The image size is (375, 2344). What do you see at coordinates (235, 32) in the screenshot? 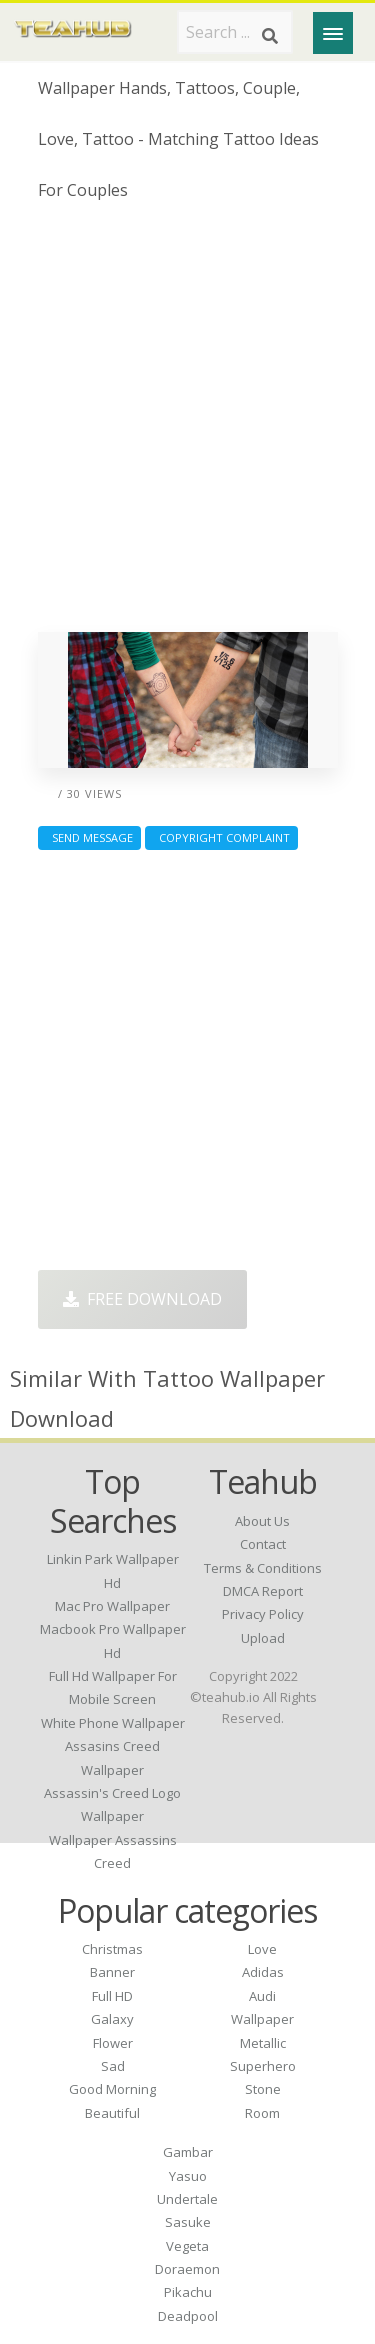
I see `[Search term]` at bounding box center [235, 32].